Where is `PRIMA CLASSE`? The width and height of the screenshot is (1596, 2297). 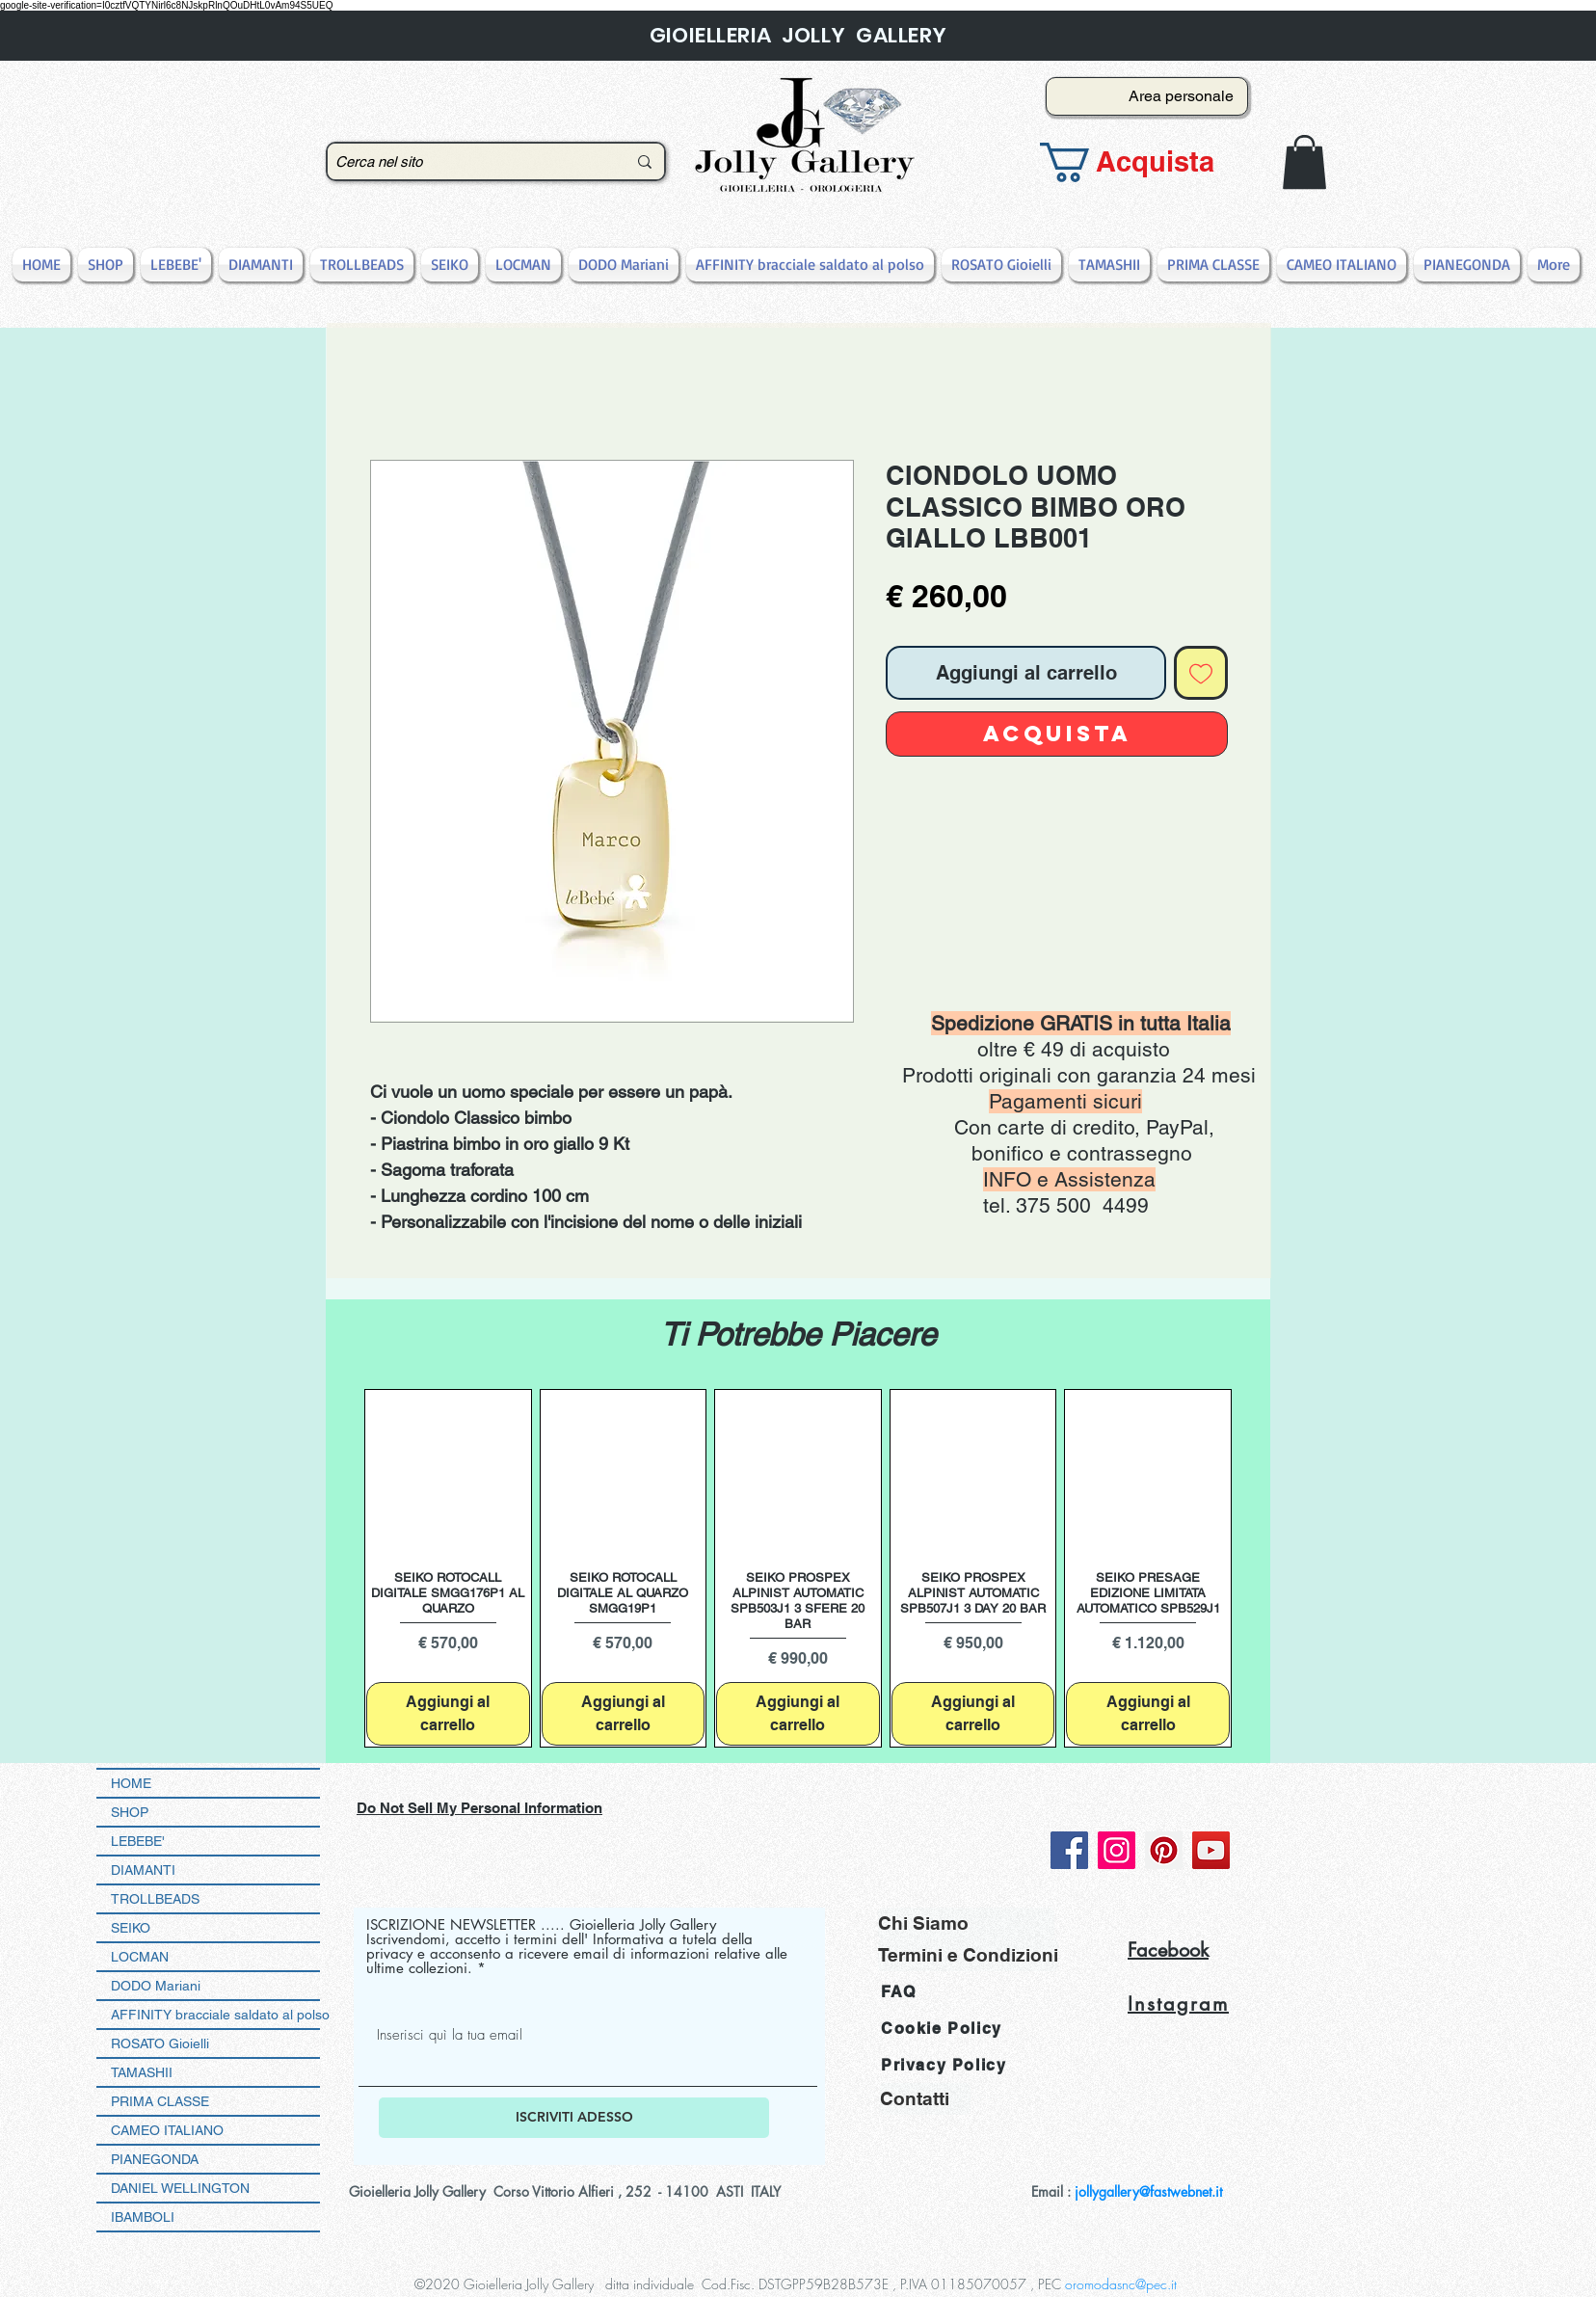
PRIMA CLASSE is located at coordinates (160, 2101).